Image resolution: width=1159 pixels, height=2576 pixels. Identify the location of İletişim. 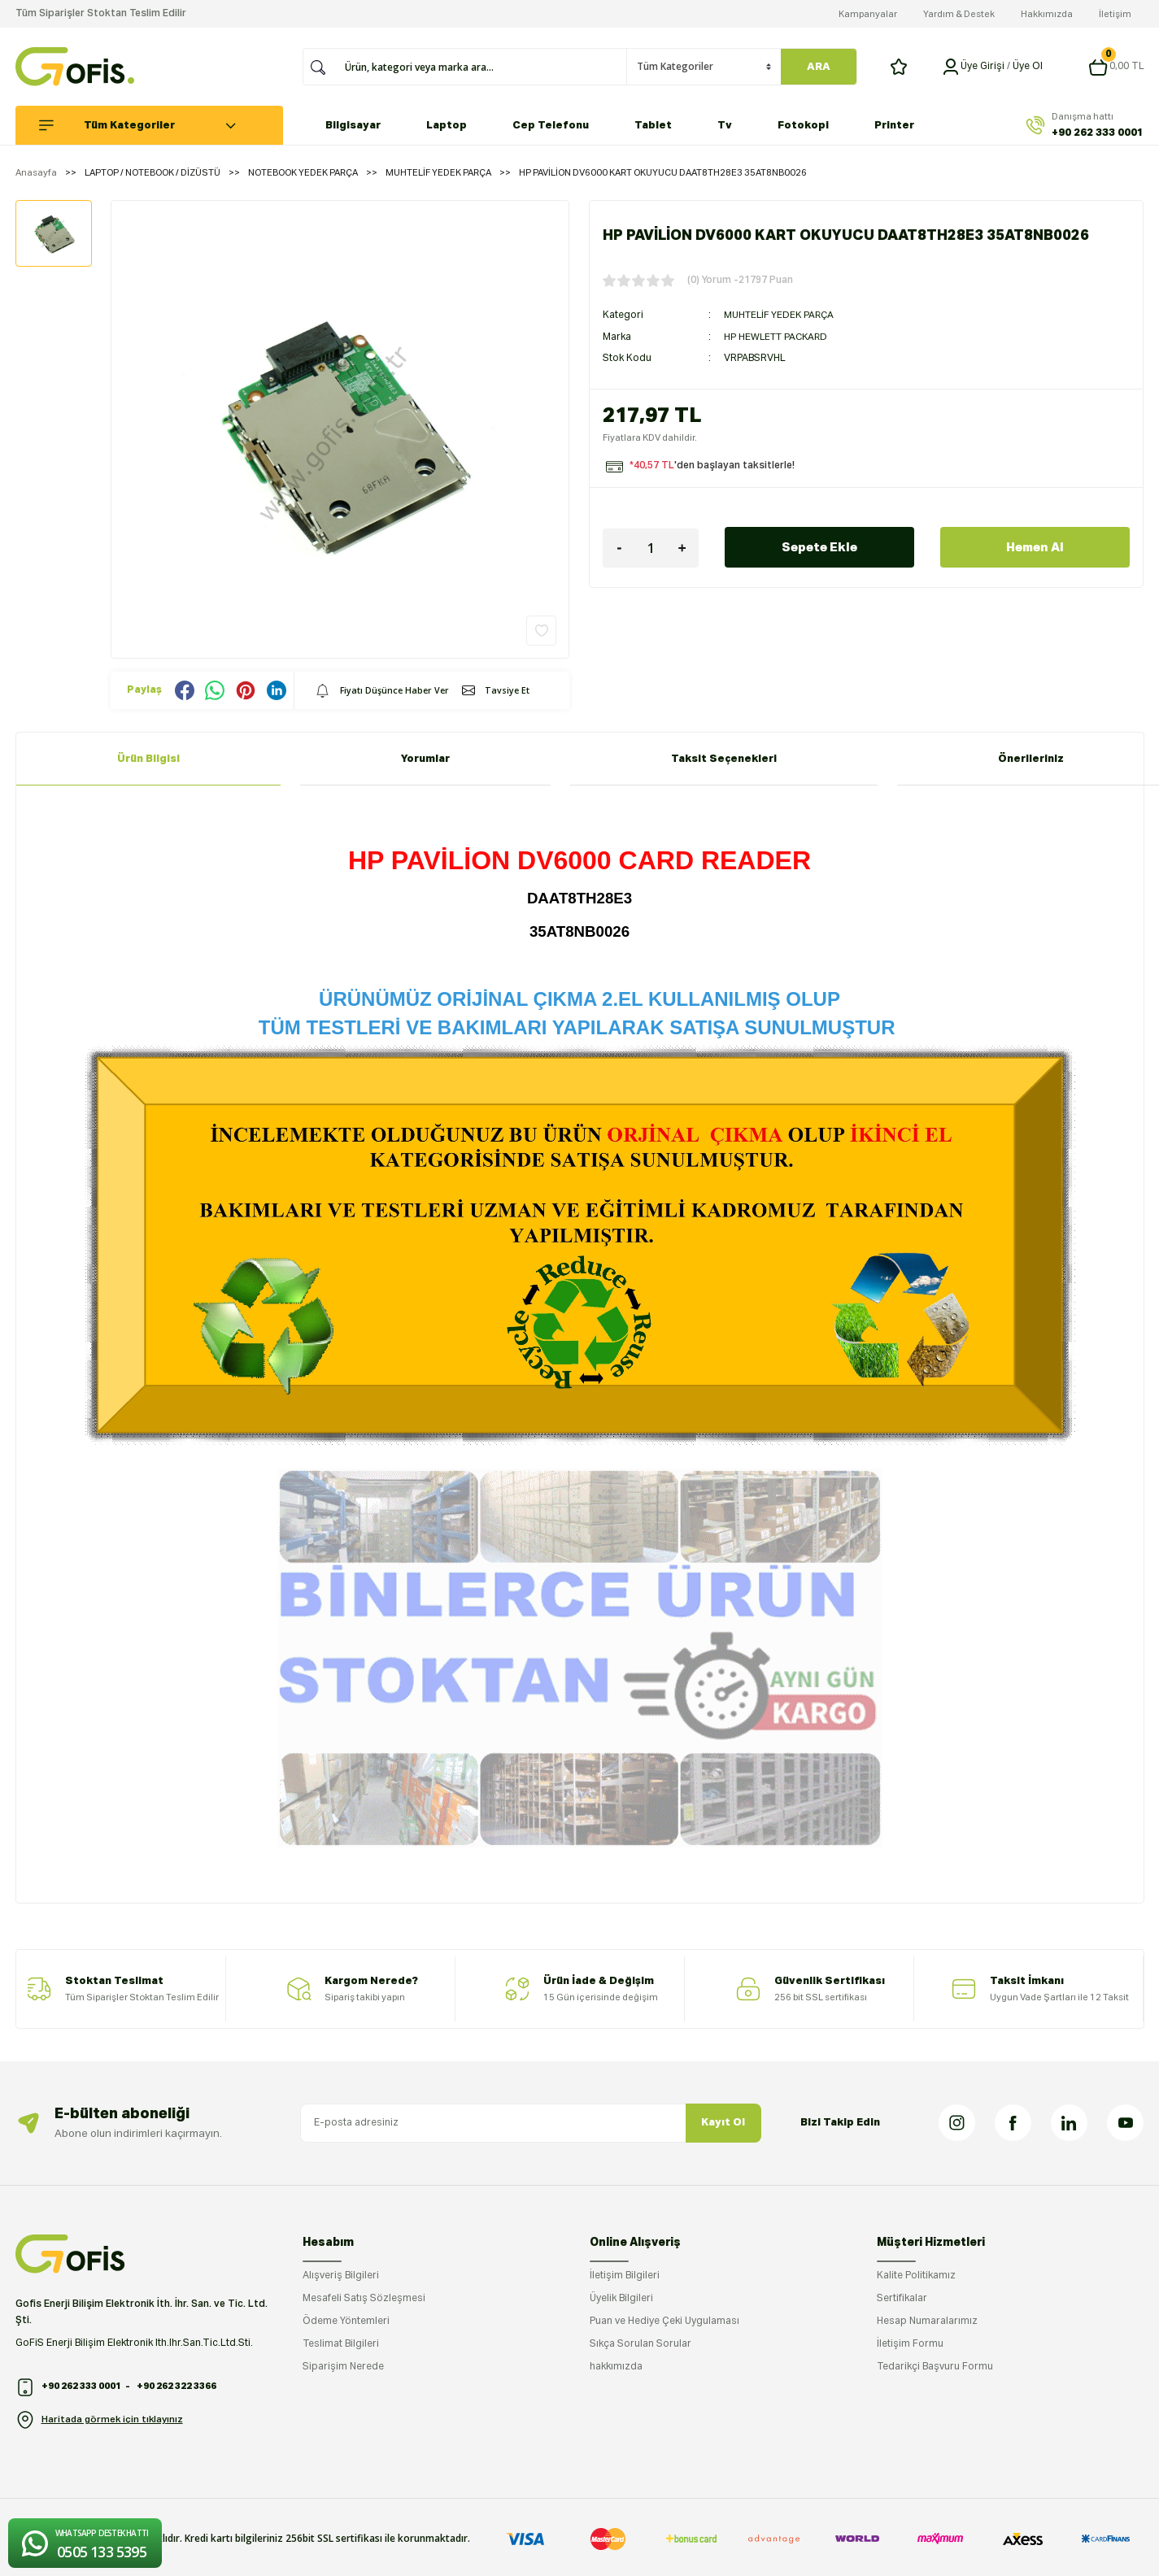
(1115, 14).